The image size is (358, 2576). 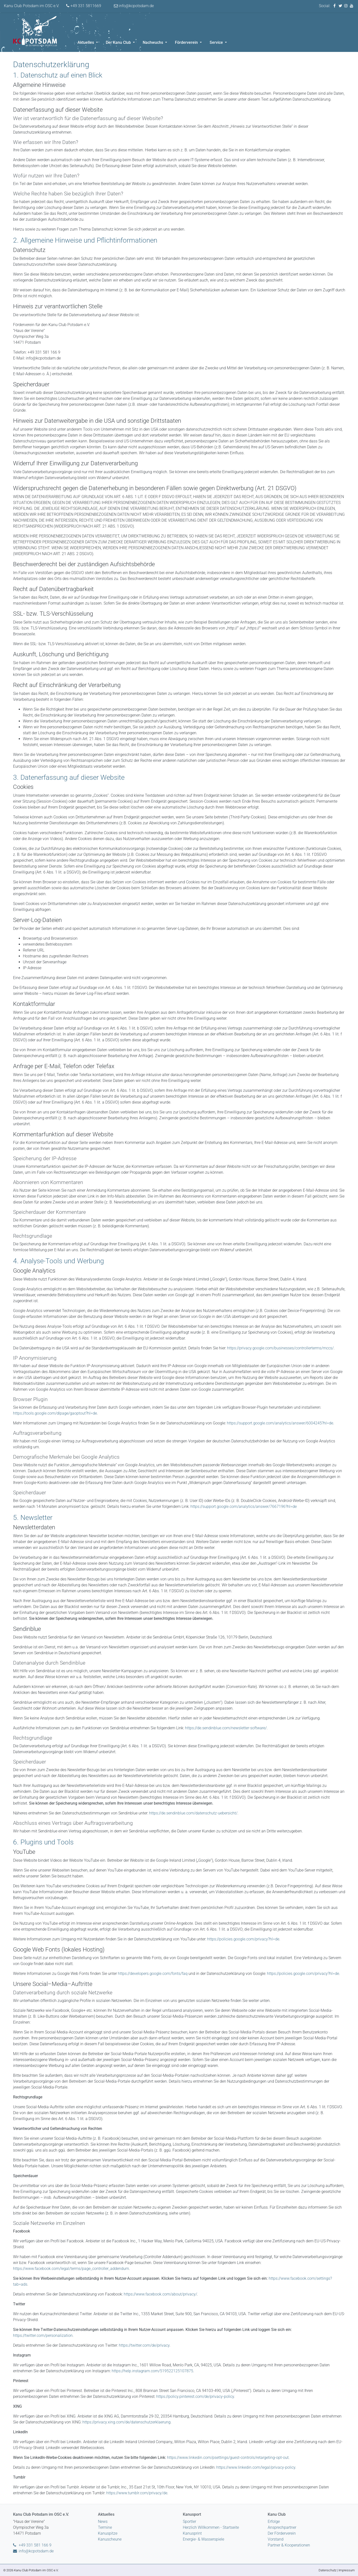 I want to click on info@kcpotsdam.de, so click(x=134, y=5).